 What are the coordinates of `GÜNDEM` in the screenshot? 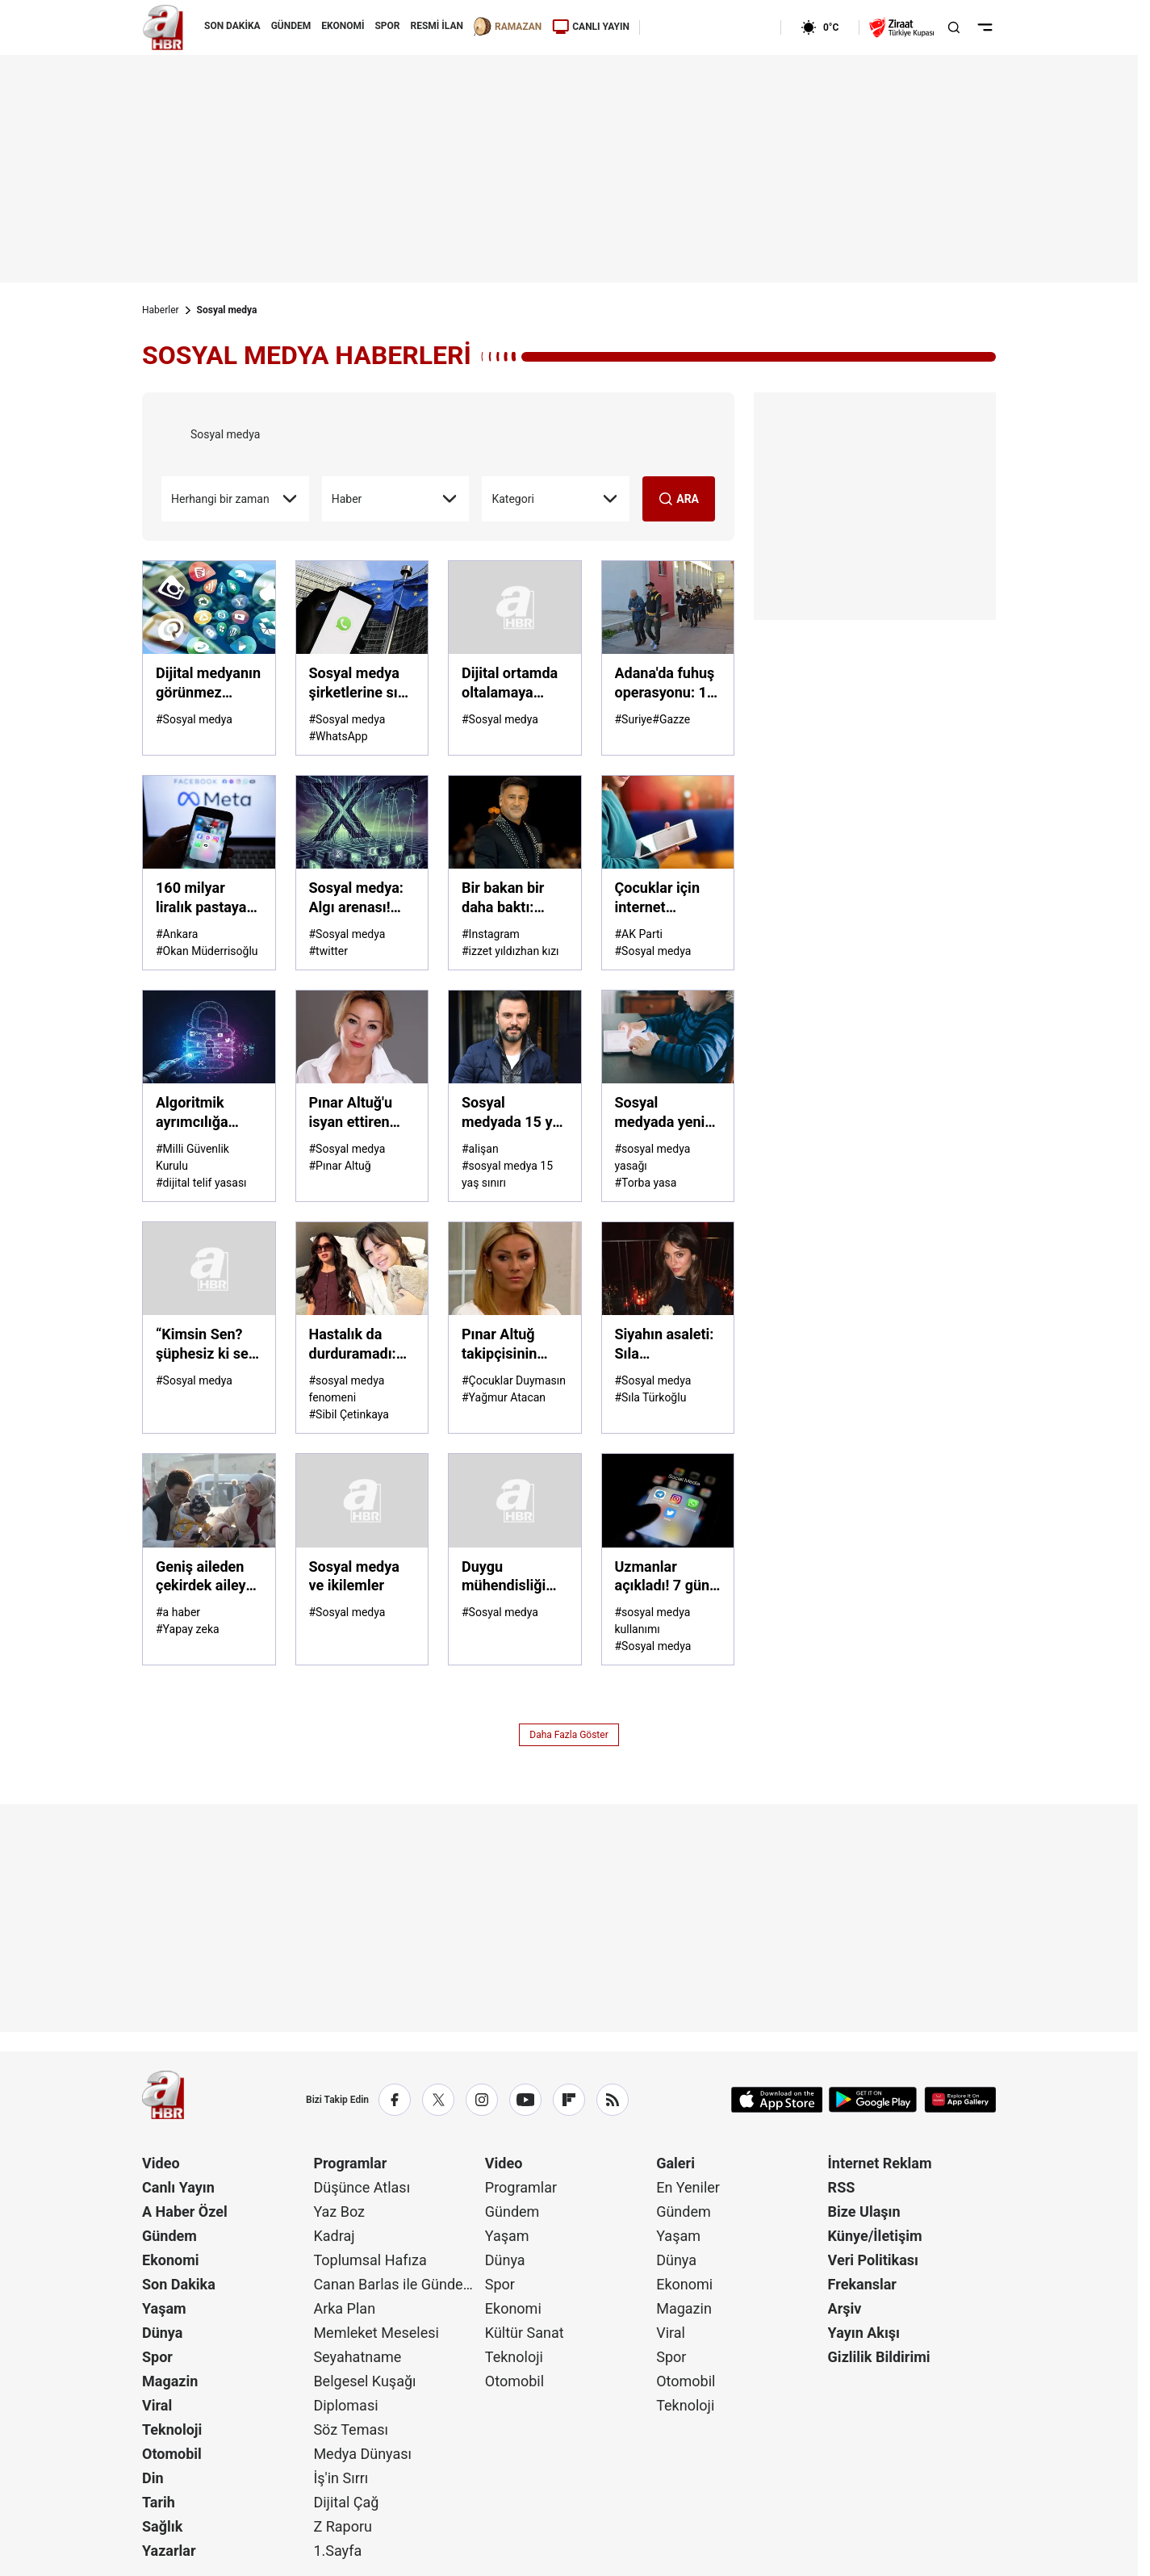 It's located at (291, 25).